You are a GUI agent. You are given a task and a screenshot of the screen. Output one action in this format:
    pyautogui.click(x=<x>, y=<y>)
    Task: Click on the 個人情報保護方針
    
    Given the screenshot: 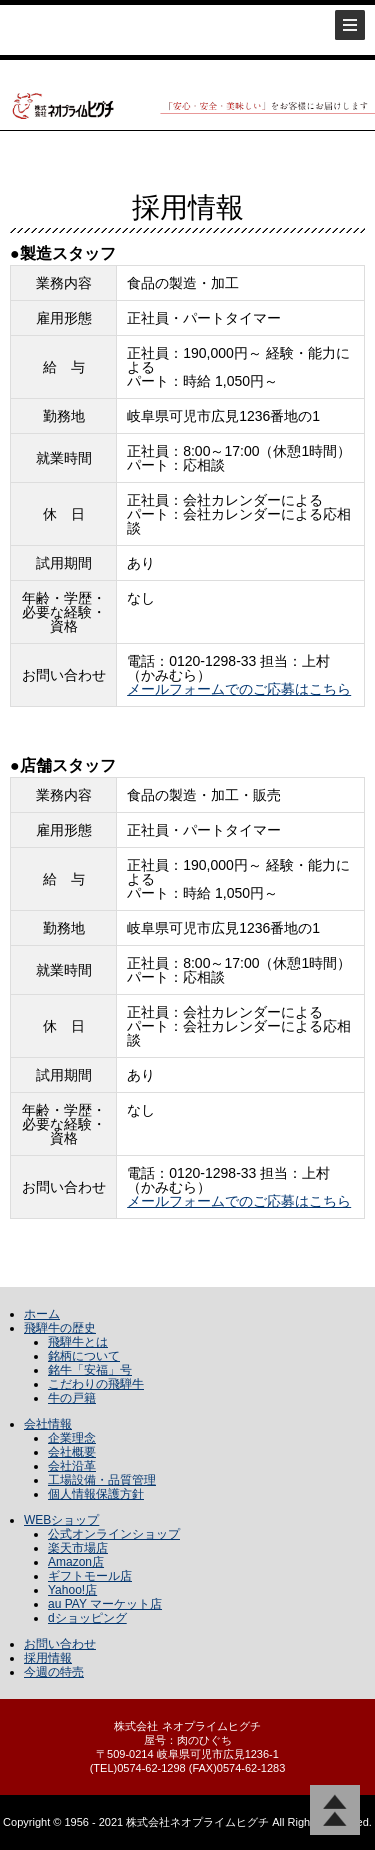 What is the action you would take?
    pyautogui.click(x=96, y=1494)
    